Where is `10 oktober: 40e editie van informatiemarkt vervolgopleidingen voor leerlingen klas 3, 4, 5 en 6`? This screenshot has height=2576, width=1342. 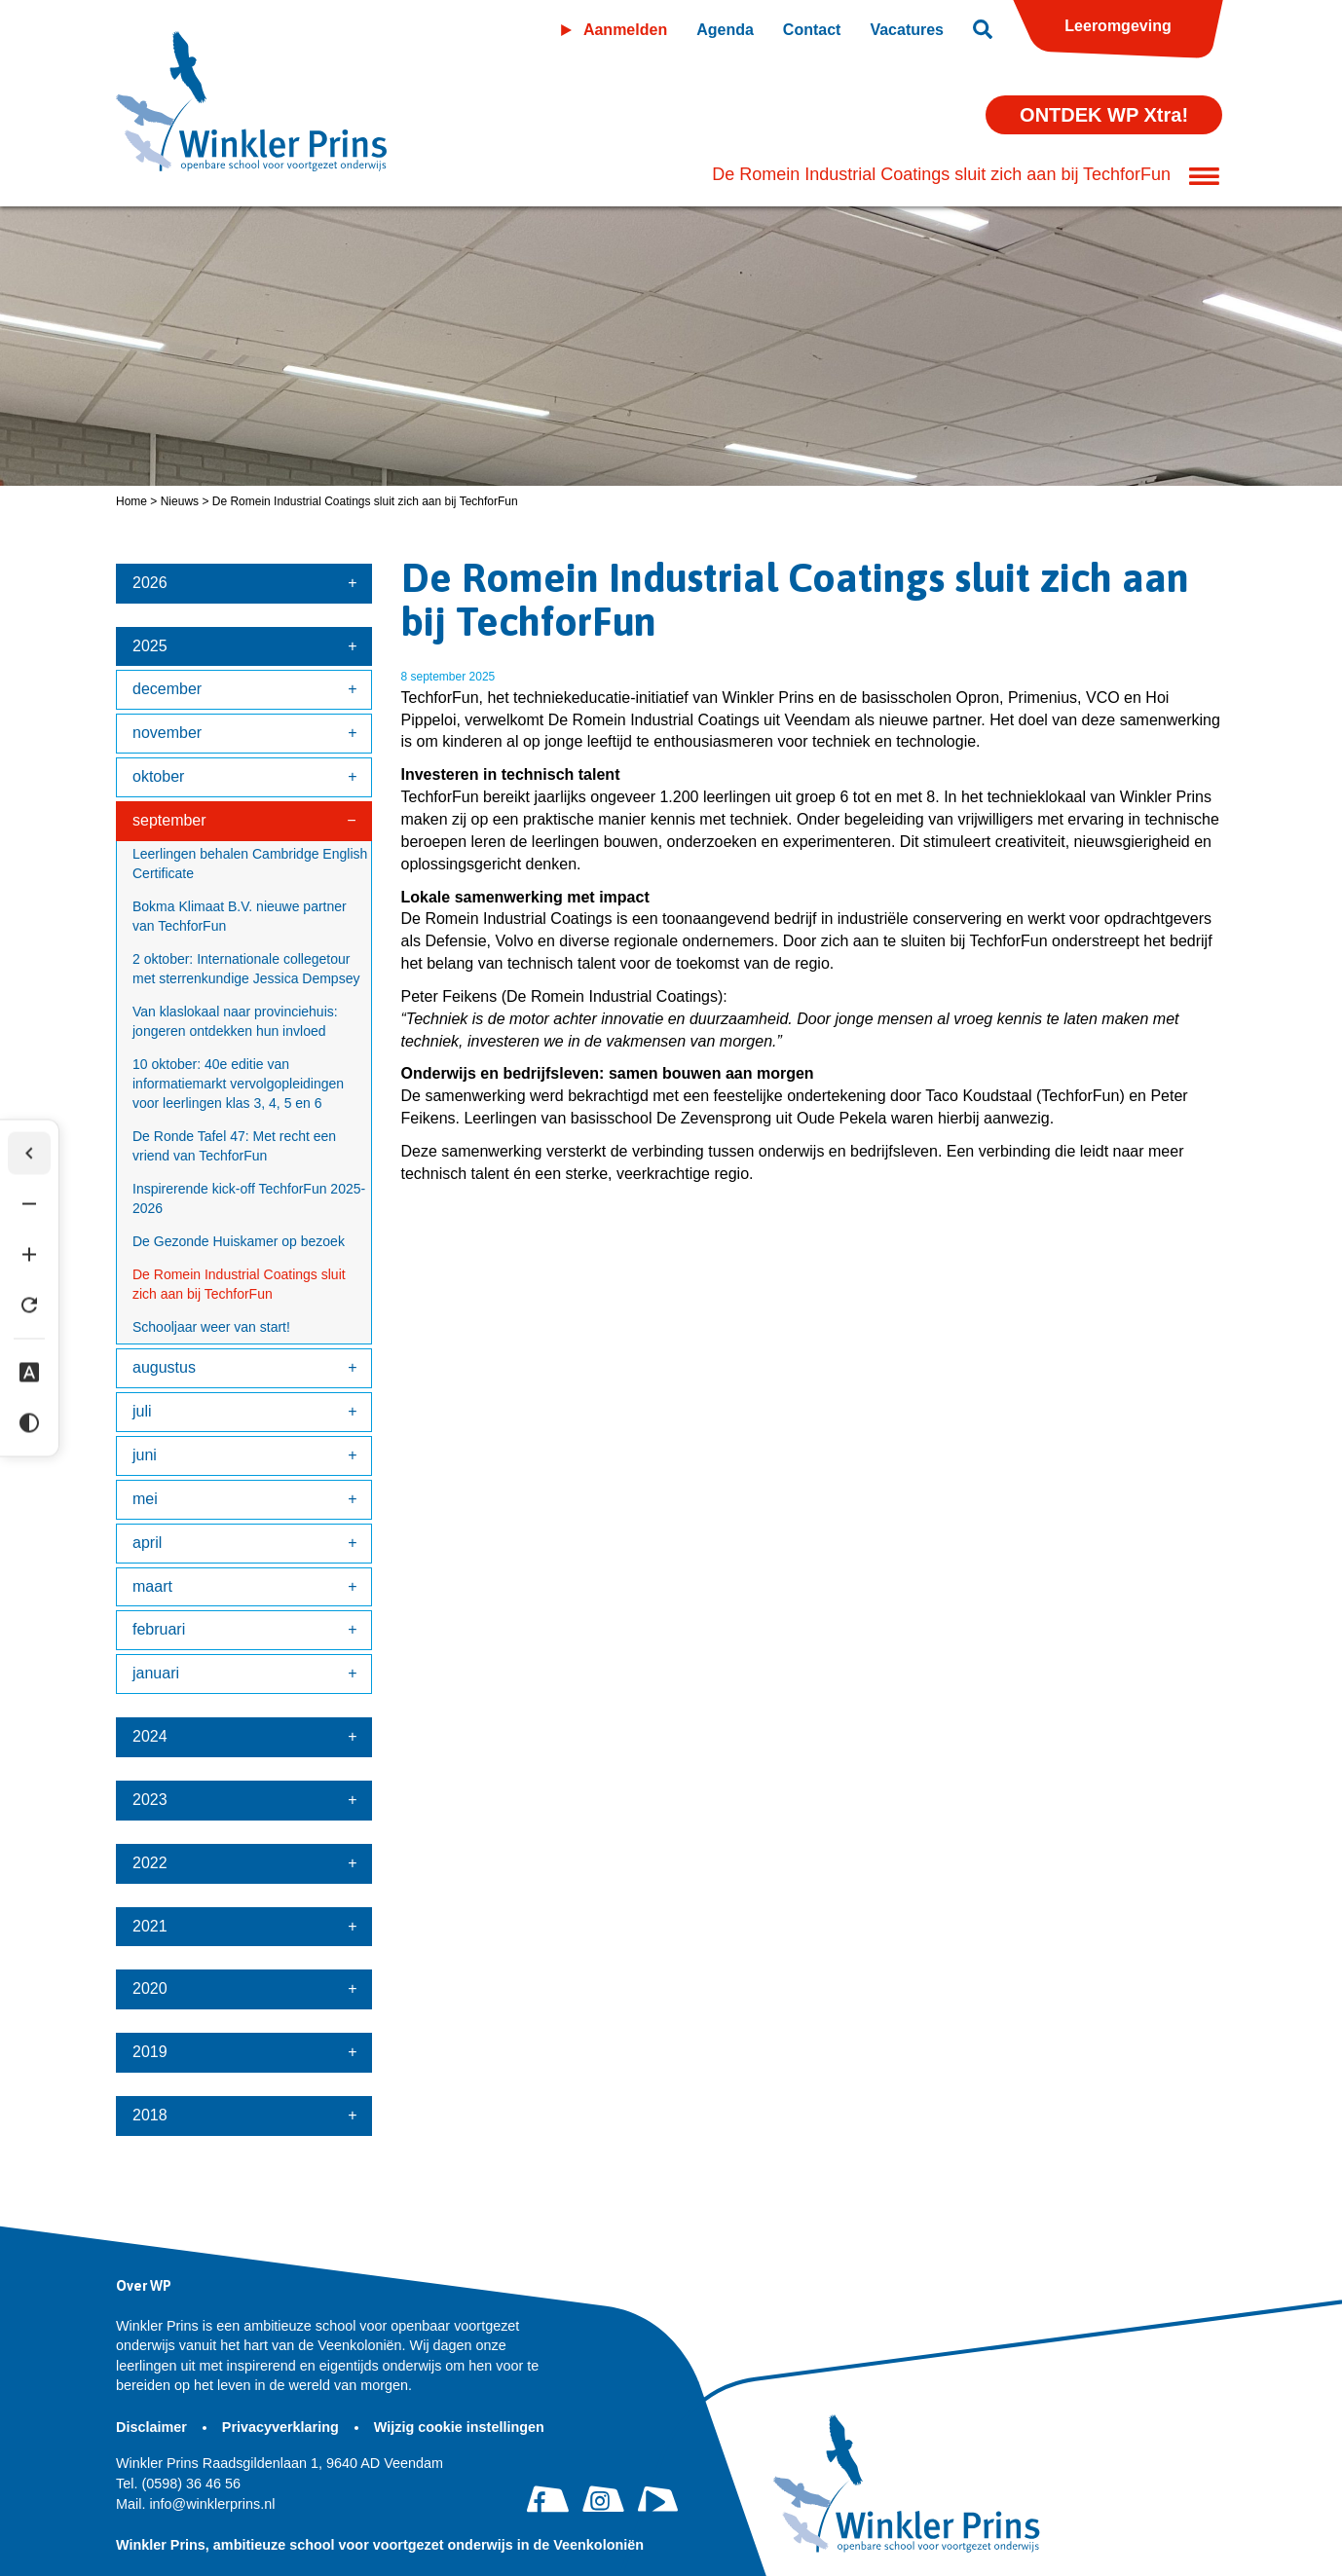
10 oktober: 40e editie van informatiemarkt vervolgopleidingen voor leerlingen klas 3, 4, 5 en 6 is located at coordinates (238, 1083).